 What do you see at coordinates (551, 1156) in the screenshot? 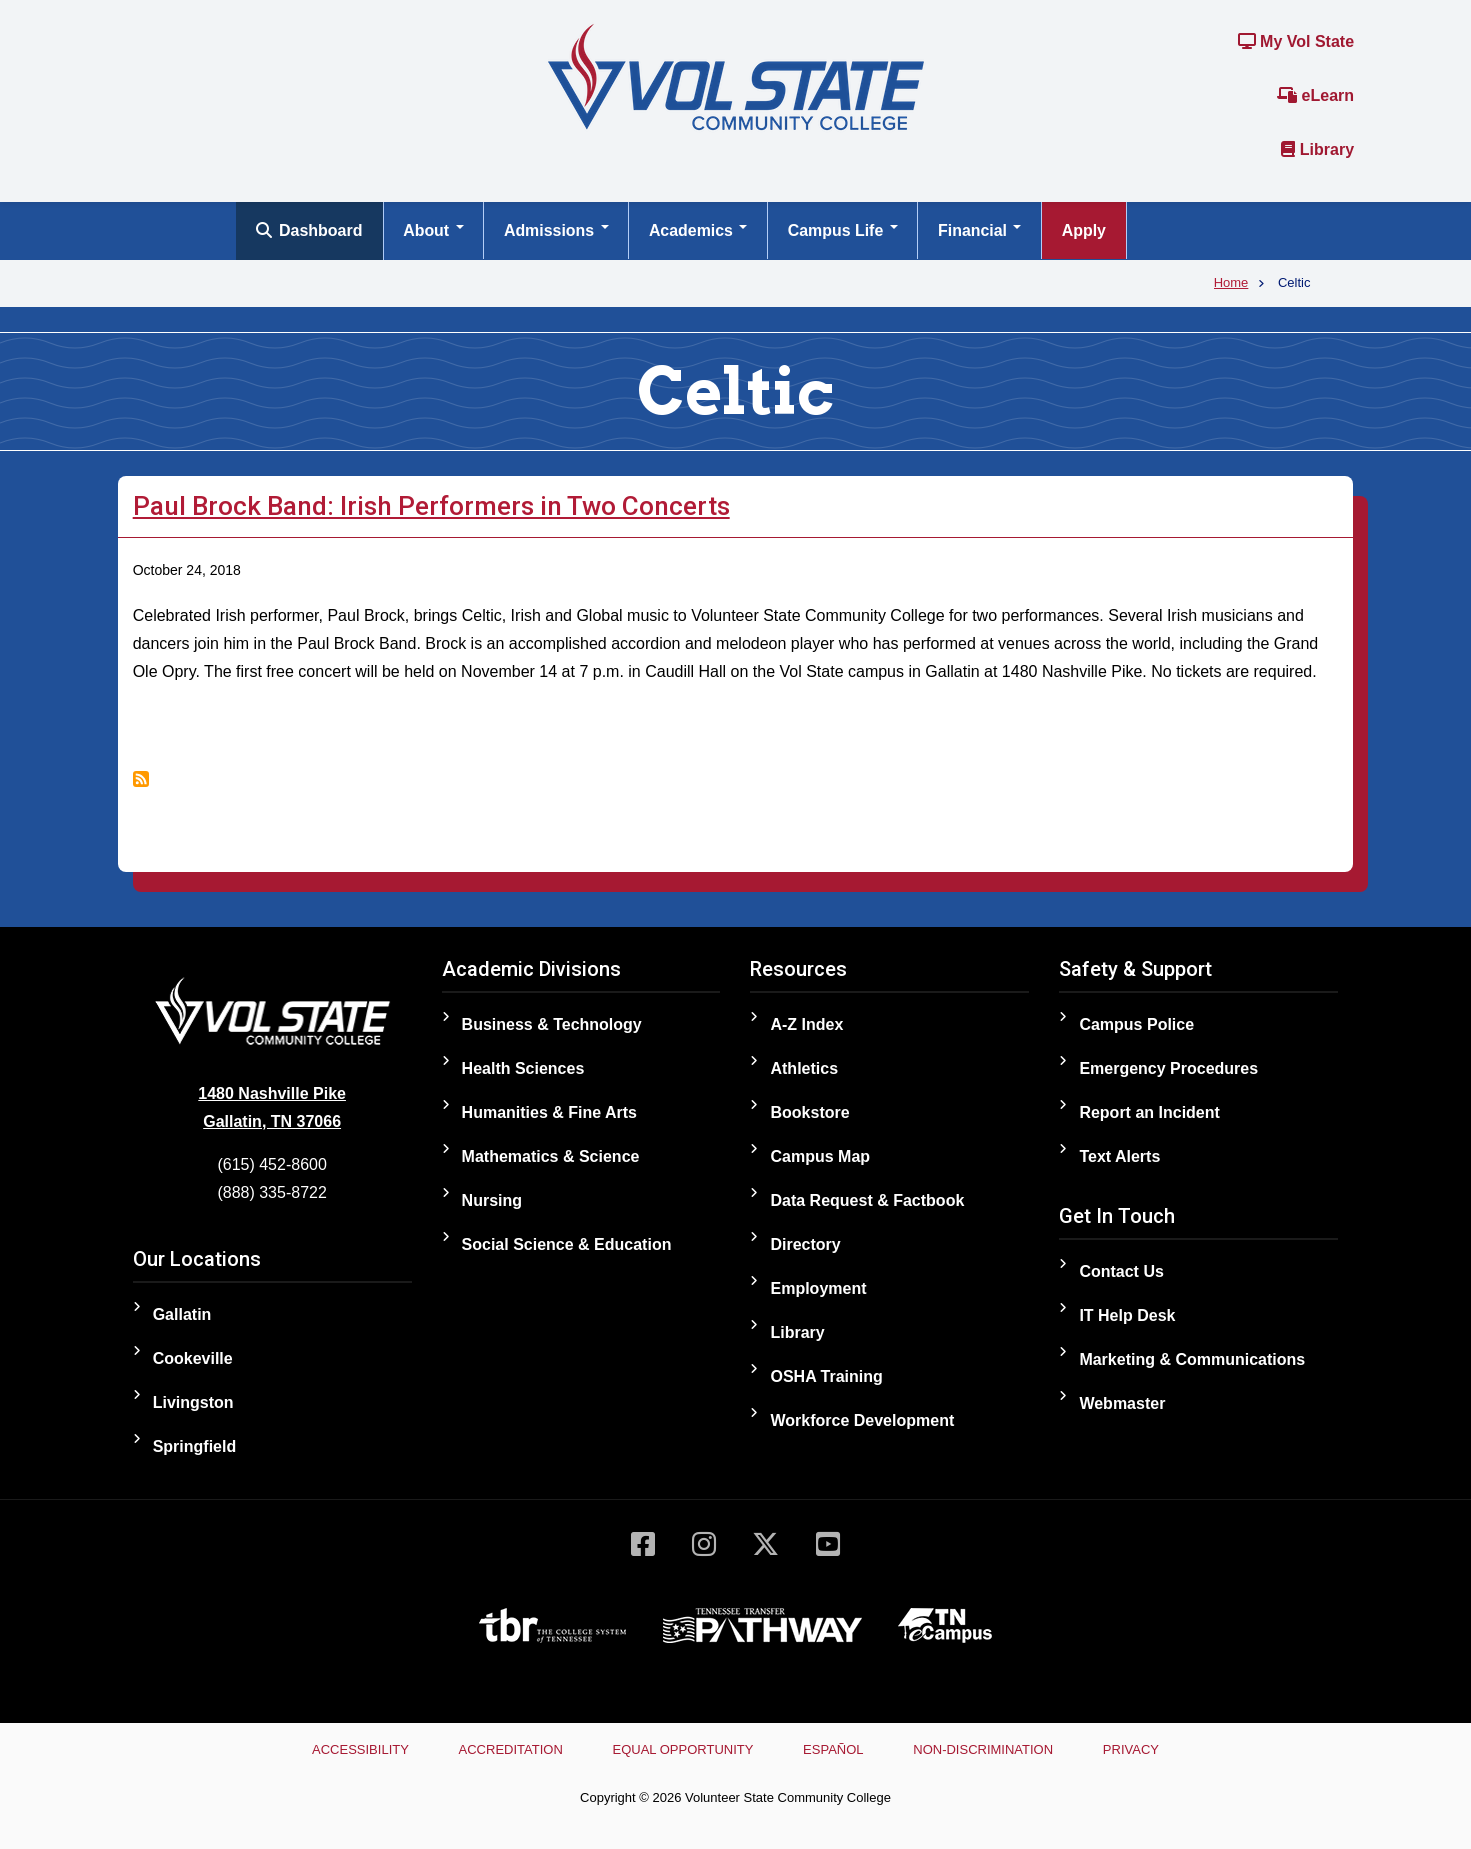
I see `Mathematics & Science` at bounding box center [551, 1156].